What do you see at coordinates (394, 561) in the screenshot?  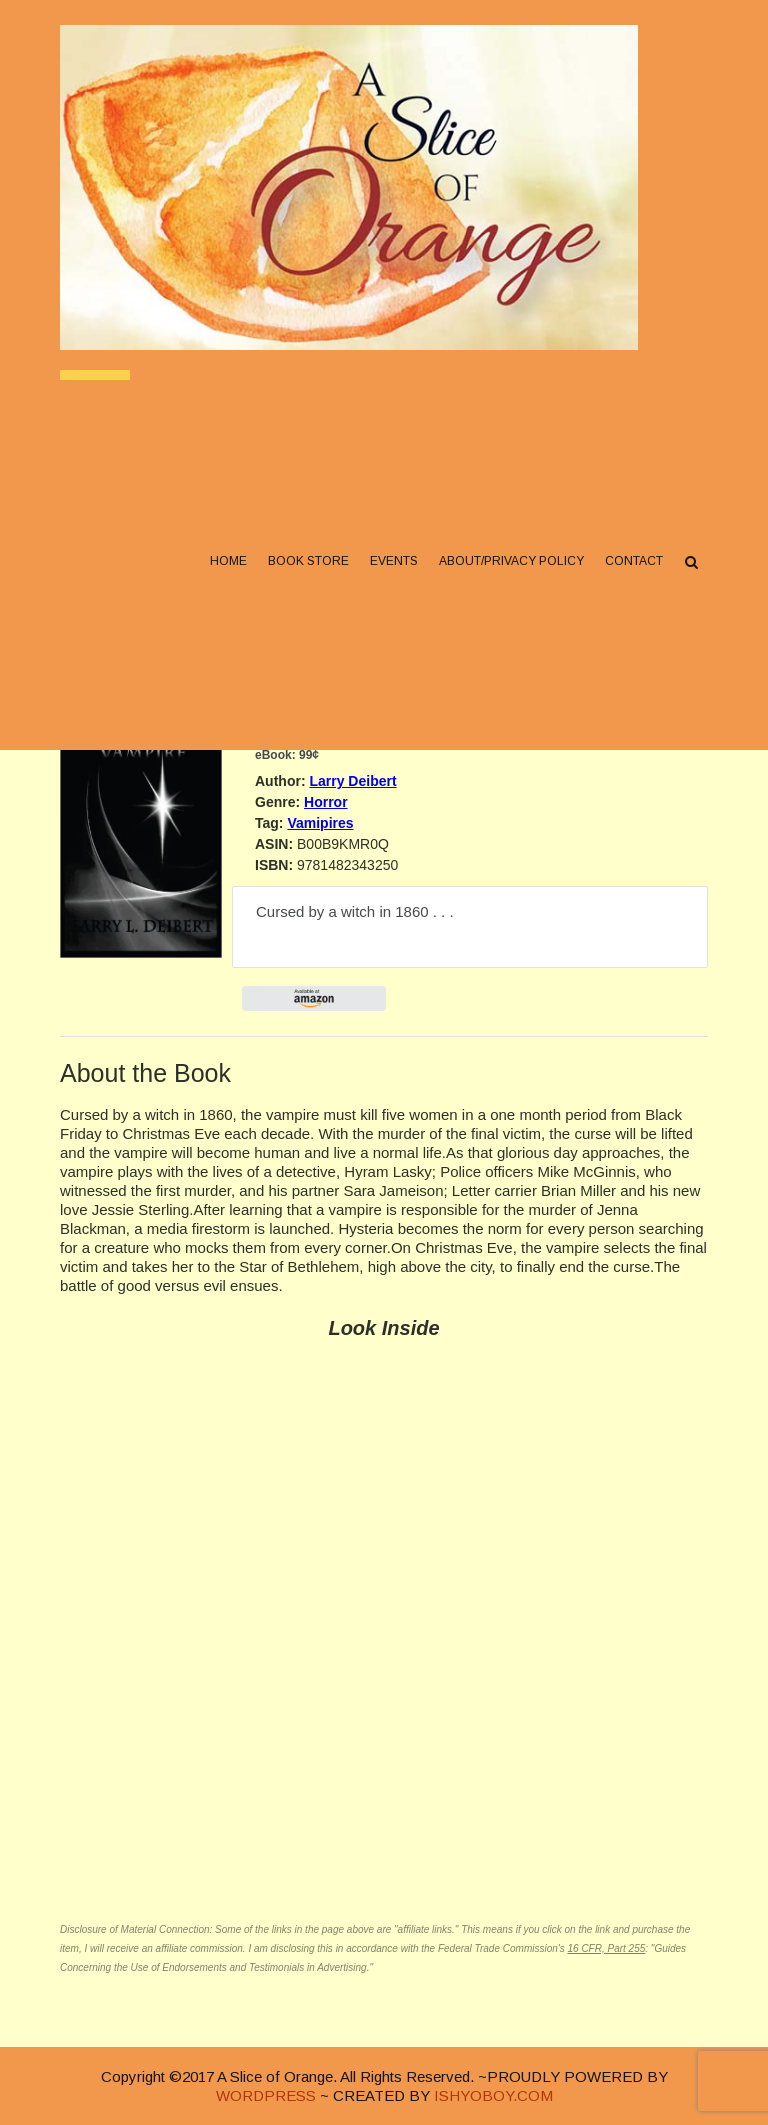 I see `Events` at bounding box center [394, 561].